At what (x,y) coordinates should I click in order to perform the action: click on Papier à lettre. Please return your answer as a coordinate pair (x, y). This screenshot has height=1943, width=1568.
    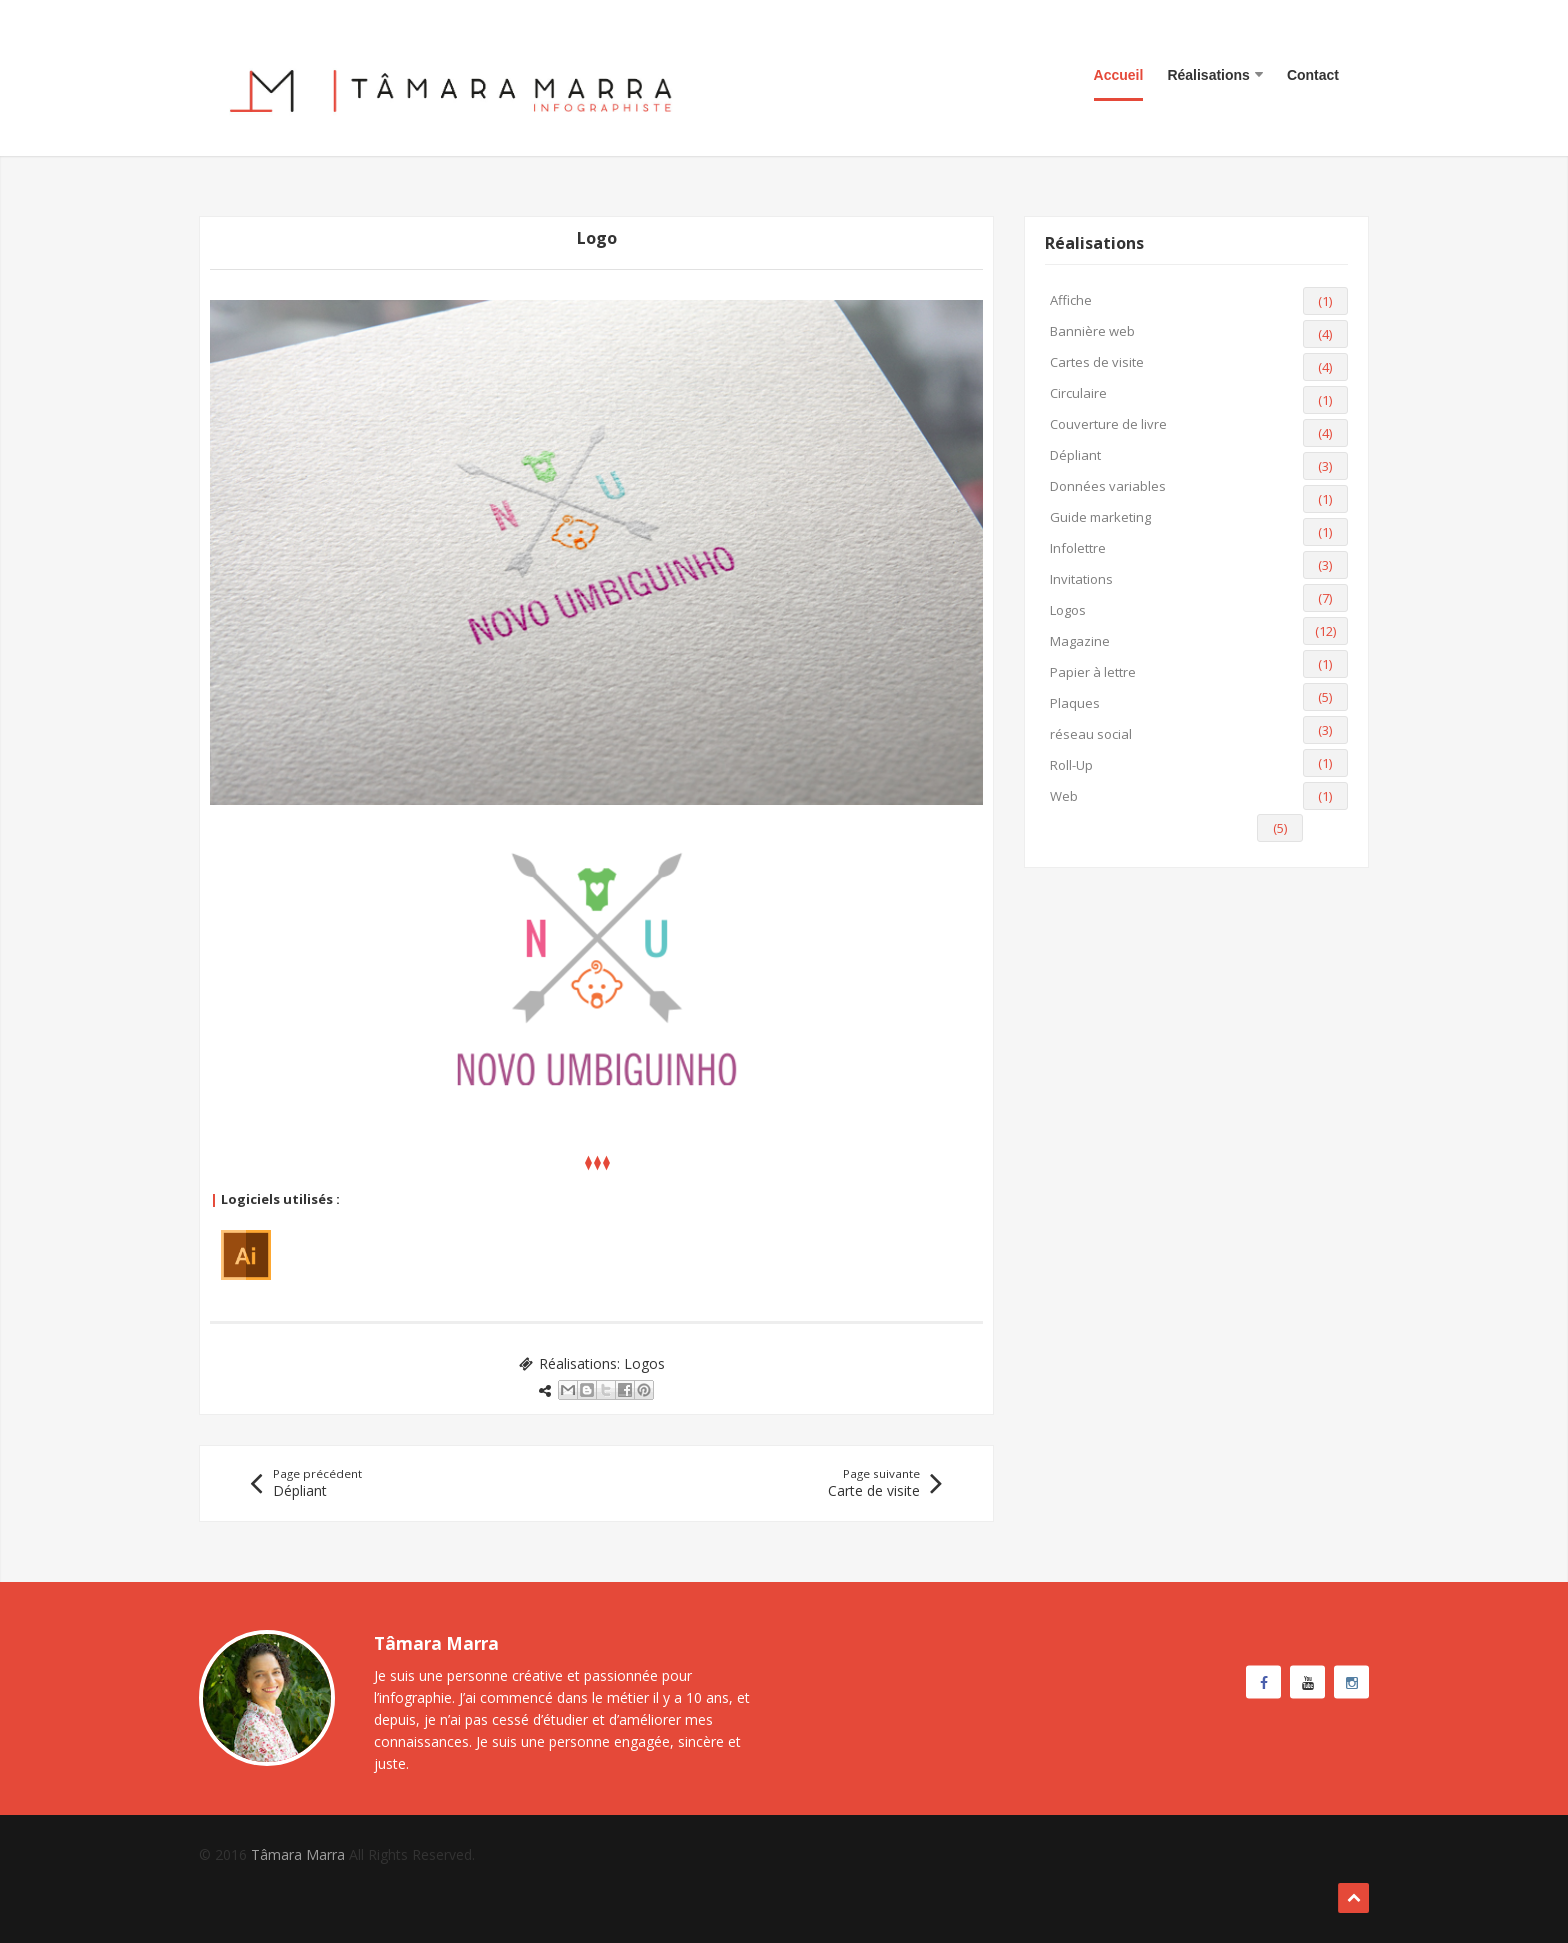
    Looking at the image, I should click on (1093, 672).